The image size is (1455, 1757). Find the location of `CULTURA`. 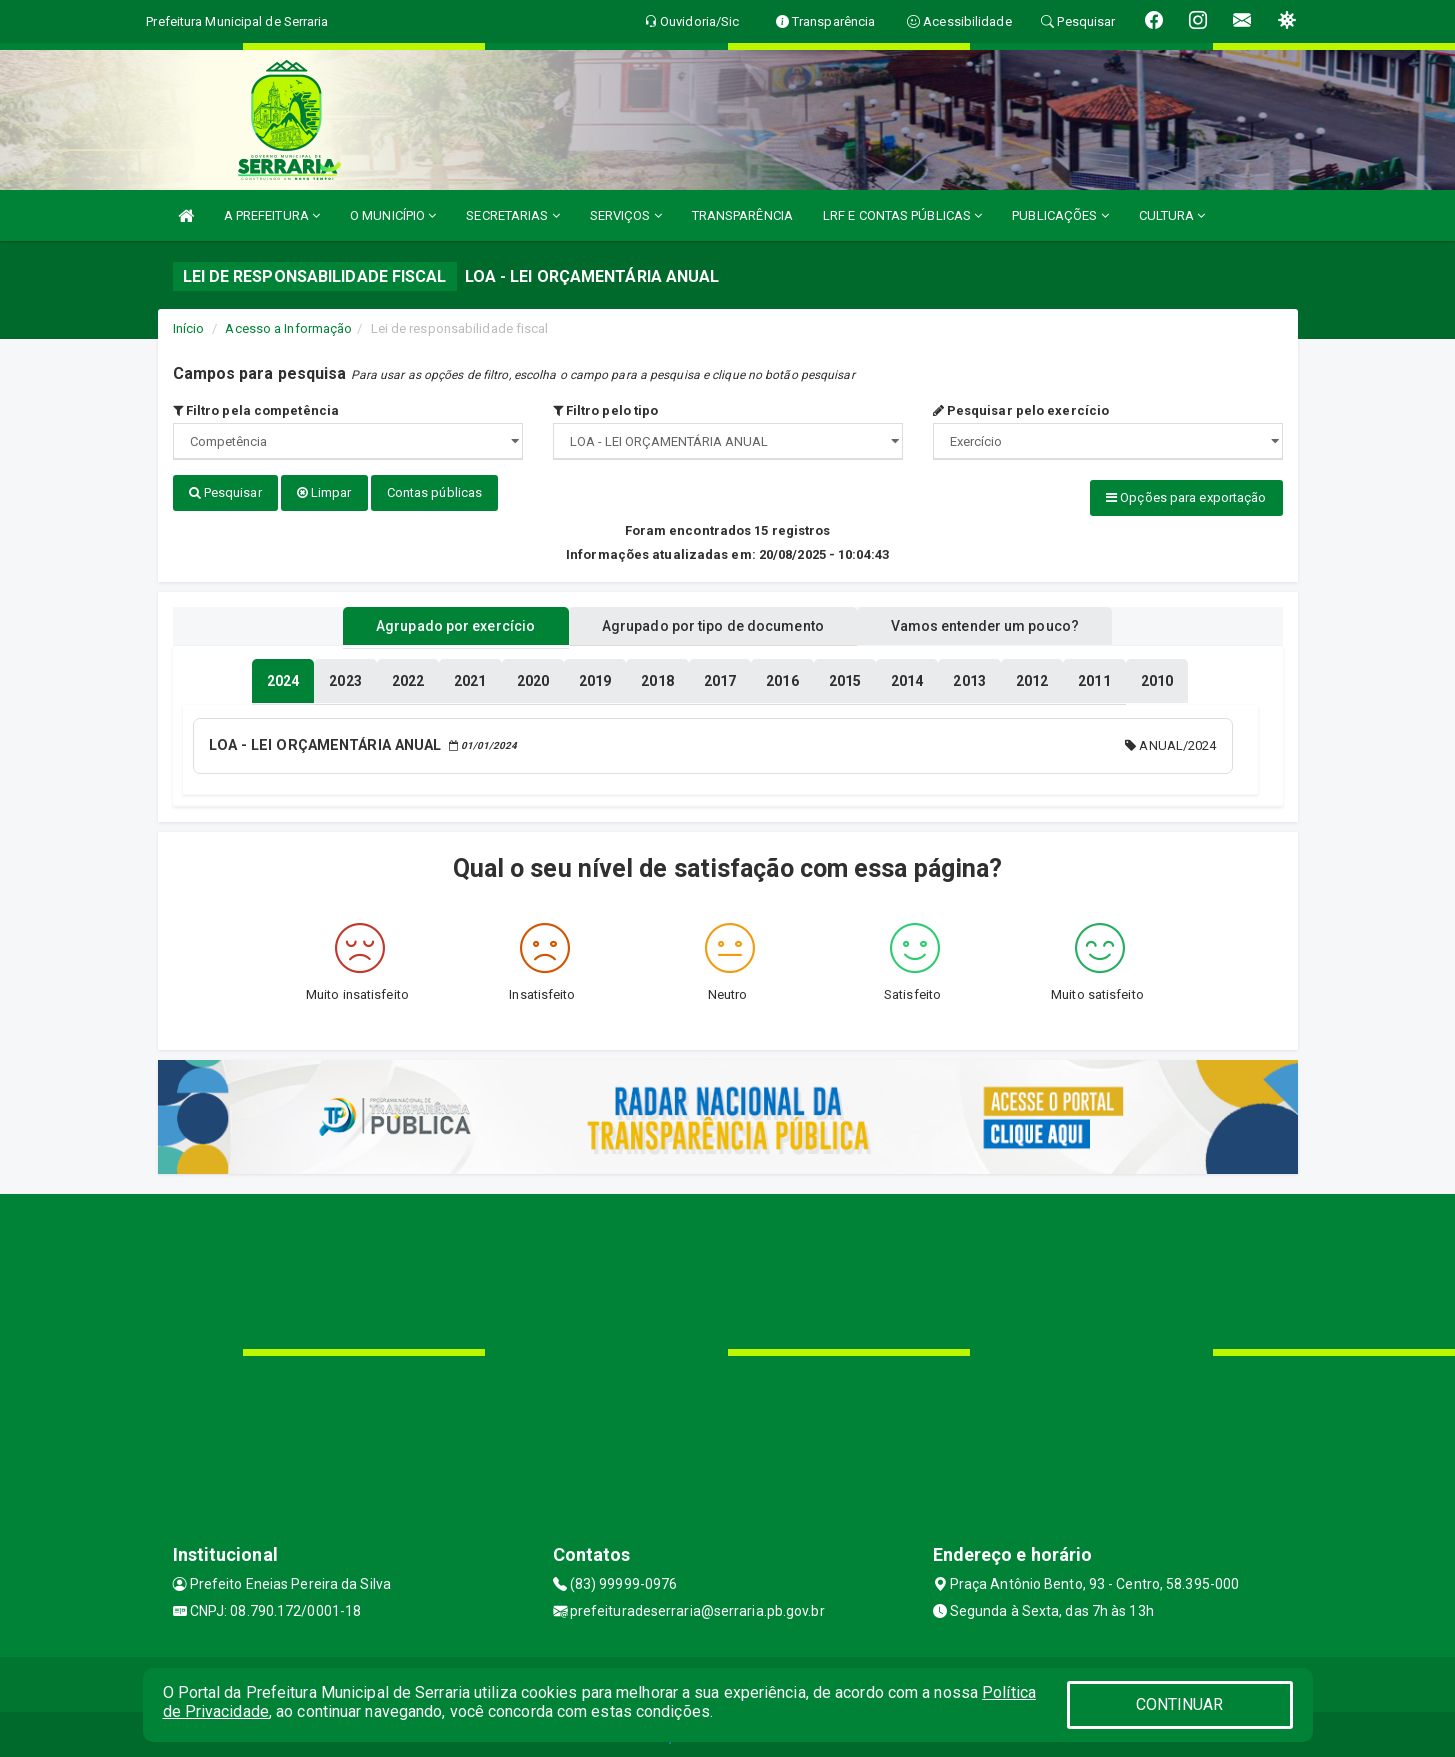

CULTURA is located at coordinates (1172, 215).